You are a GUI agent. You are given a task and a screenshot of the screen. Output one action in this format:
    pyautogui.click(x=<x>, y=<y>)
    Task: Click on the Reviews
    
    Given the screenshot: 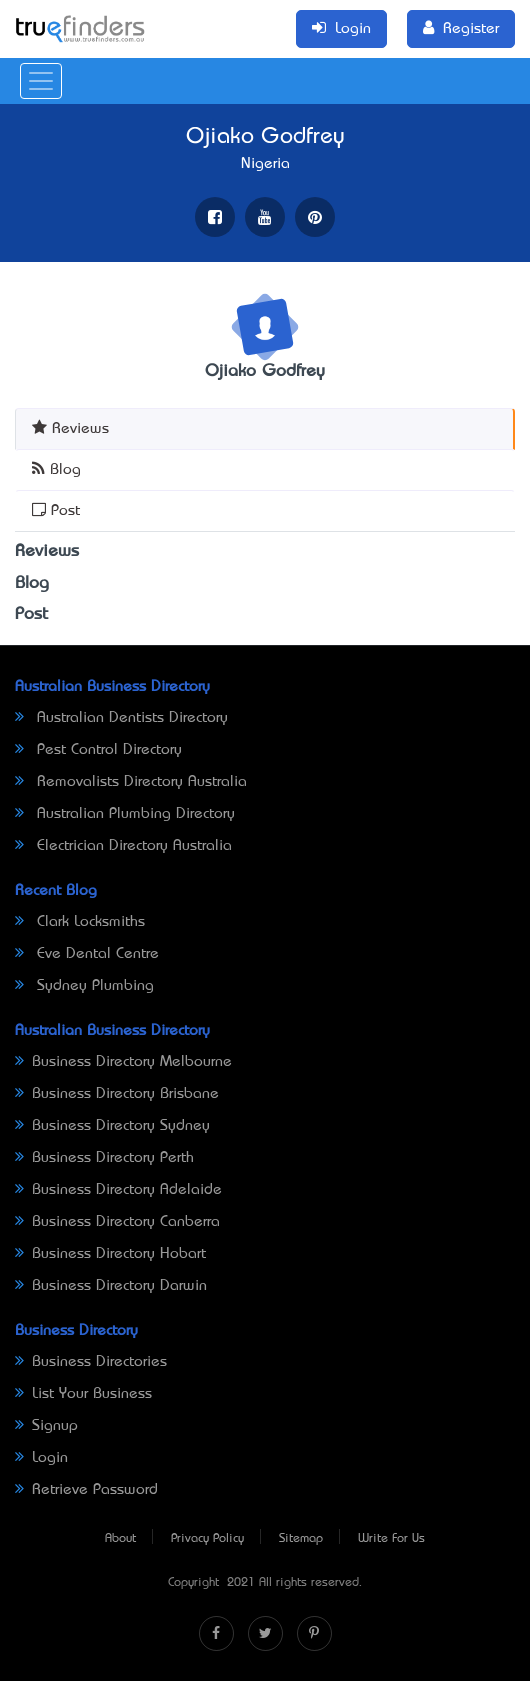 What is the action you would take?
    pyautogui.click(x=70, y=427)
    